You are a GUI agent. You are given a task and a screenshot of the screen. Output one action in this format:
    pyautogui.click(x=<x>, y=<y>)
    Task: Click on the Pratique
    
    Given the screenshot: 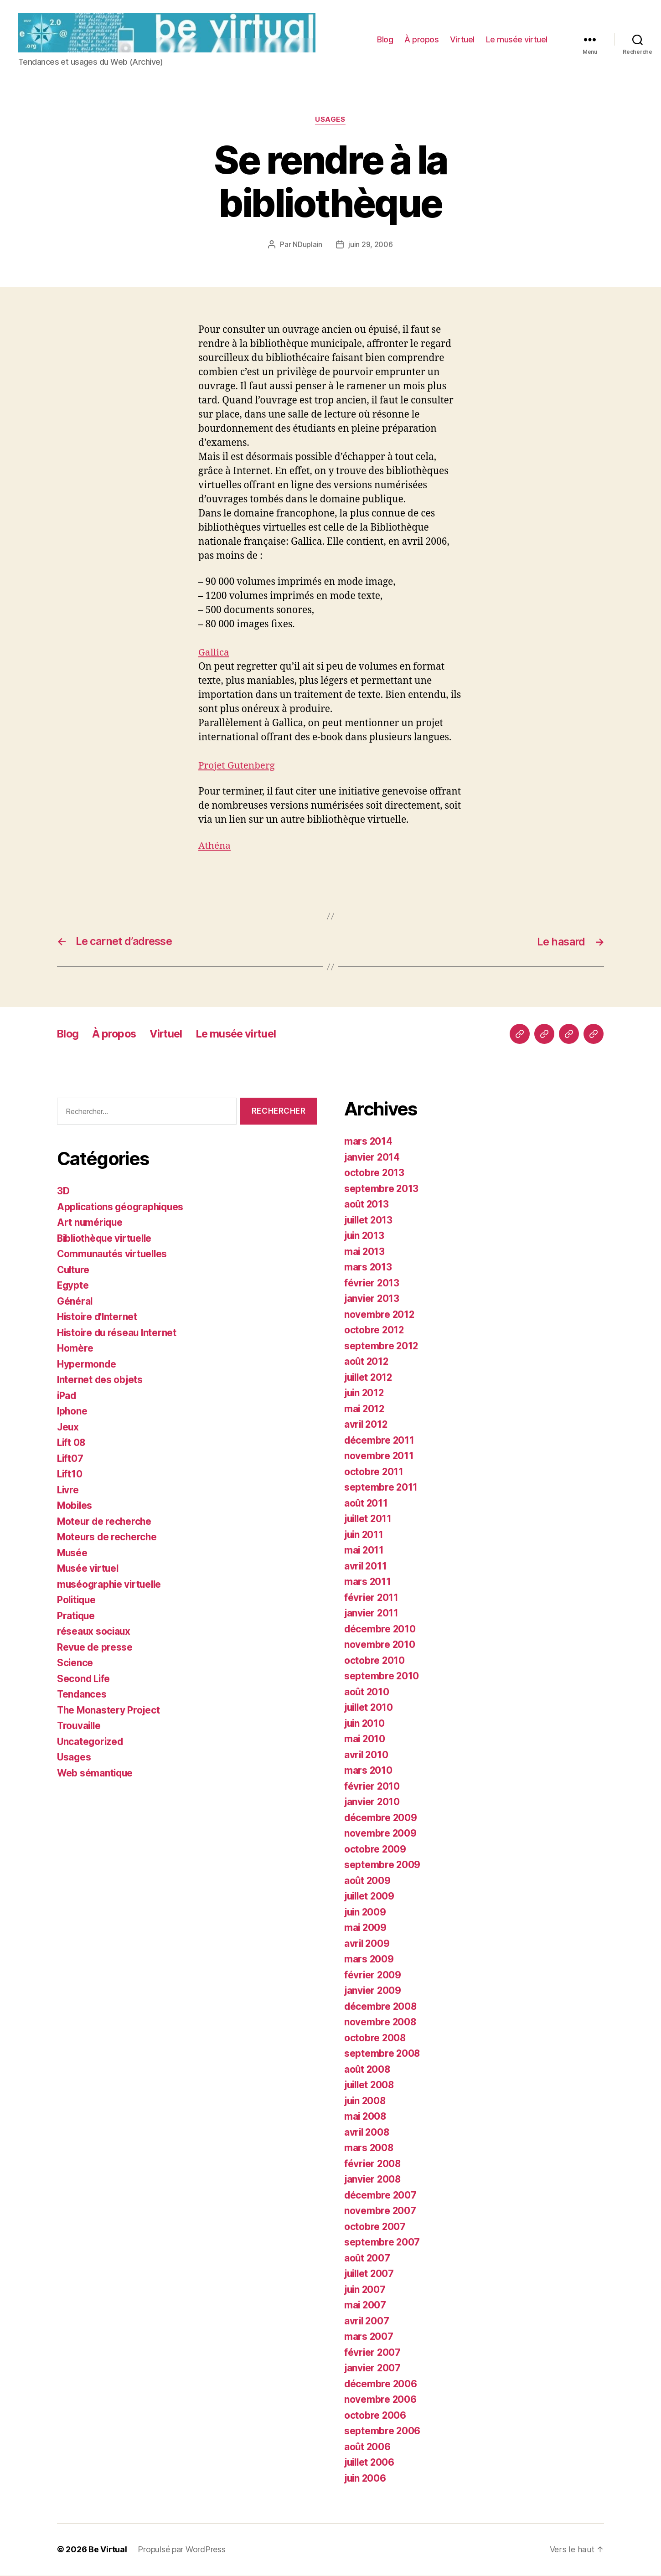 What is the action you would take?
    pyautogui.click(x=76, y=1616)
    